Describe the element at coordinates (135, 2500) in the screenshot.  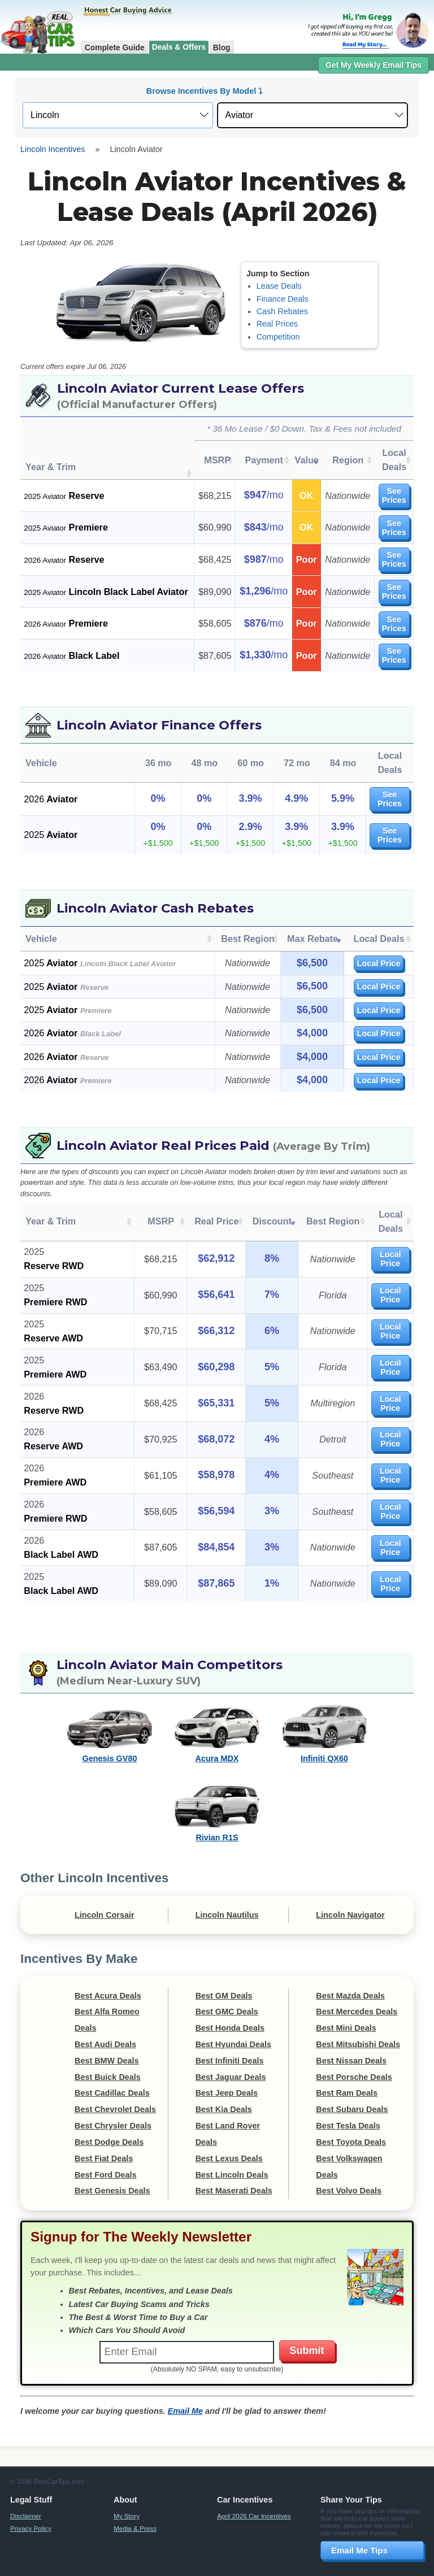
I see `Media & Press` at that location.